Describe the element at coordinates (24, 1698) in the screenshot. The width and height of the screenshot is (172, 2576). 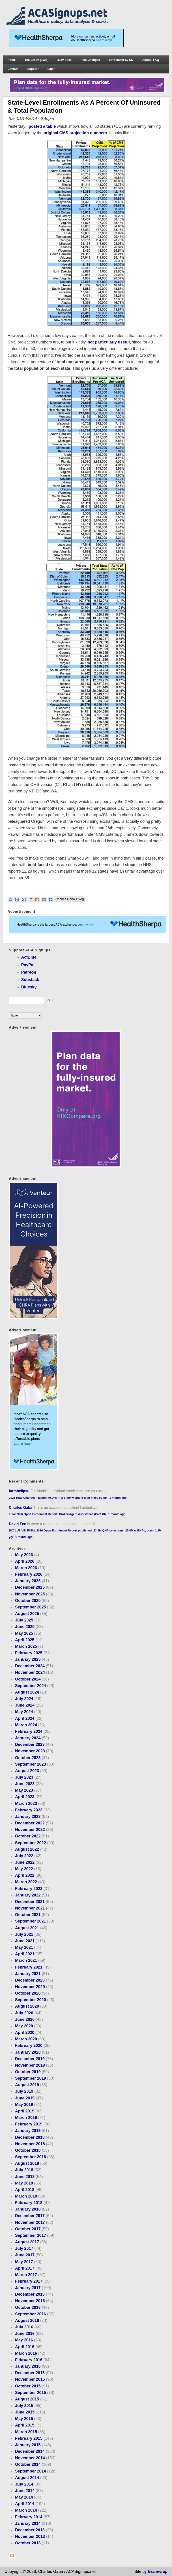
I see `July 2024` at that location.